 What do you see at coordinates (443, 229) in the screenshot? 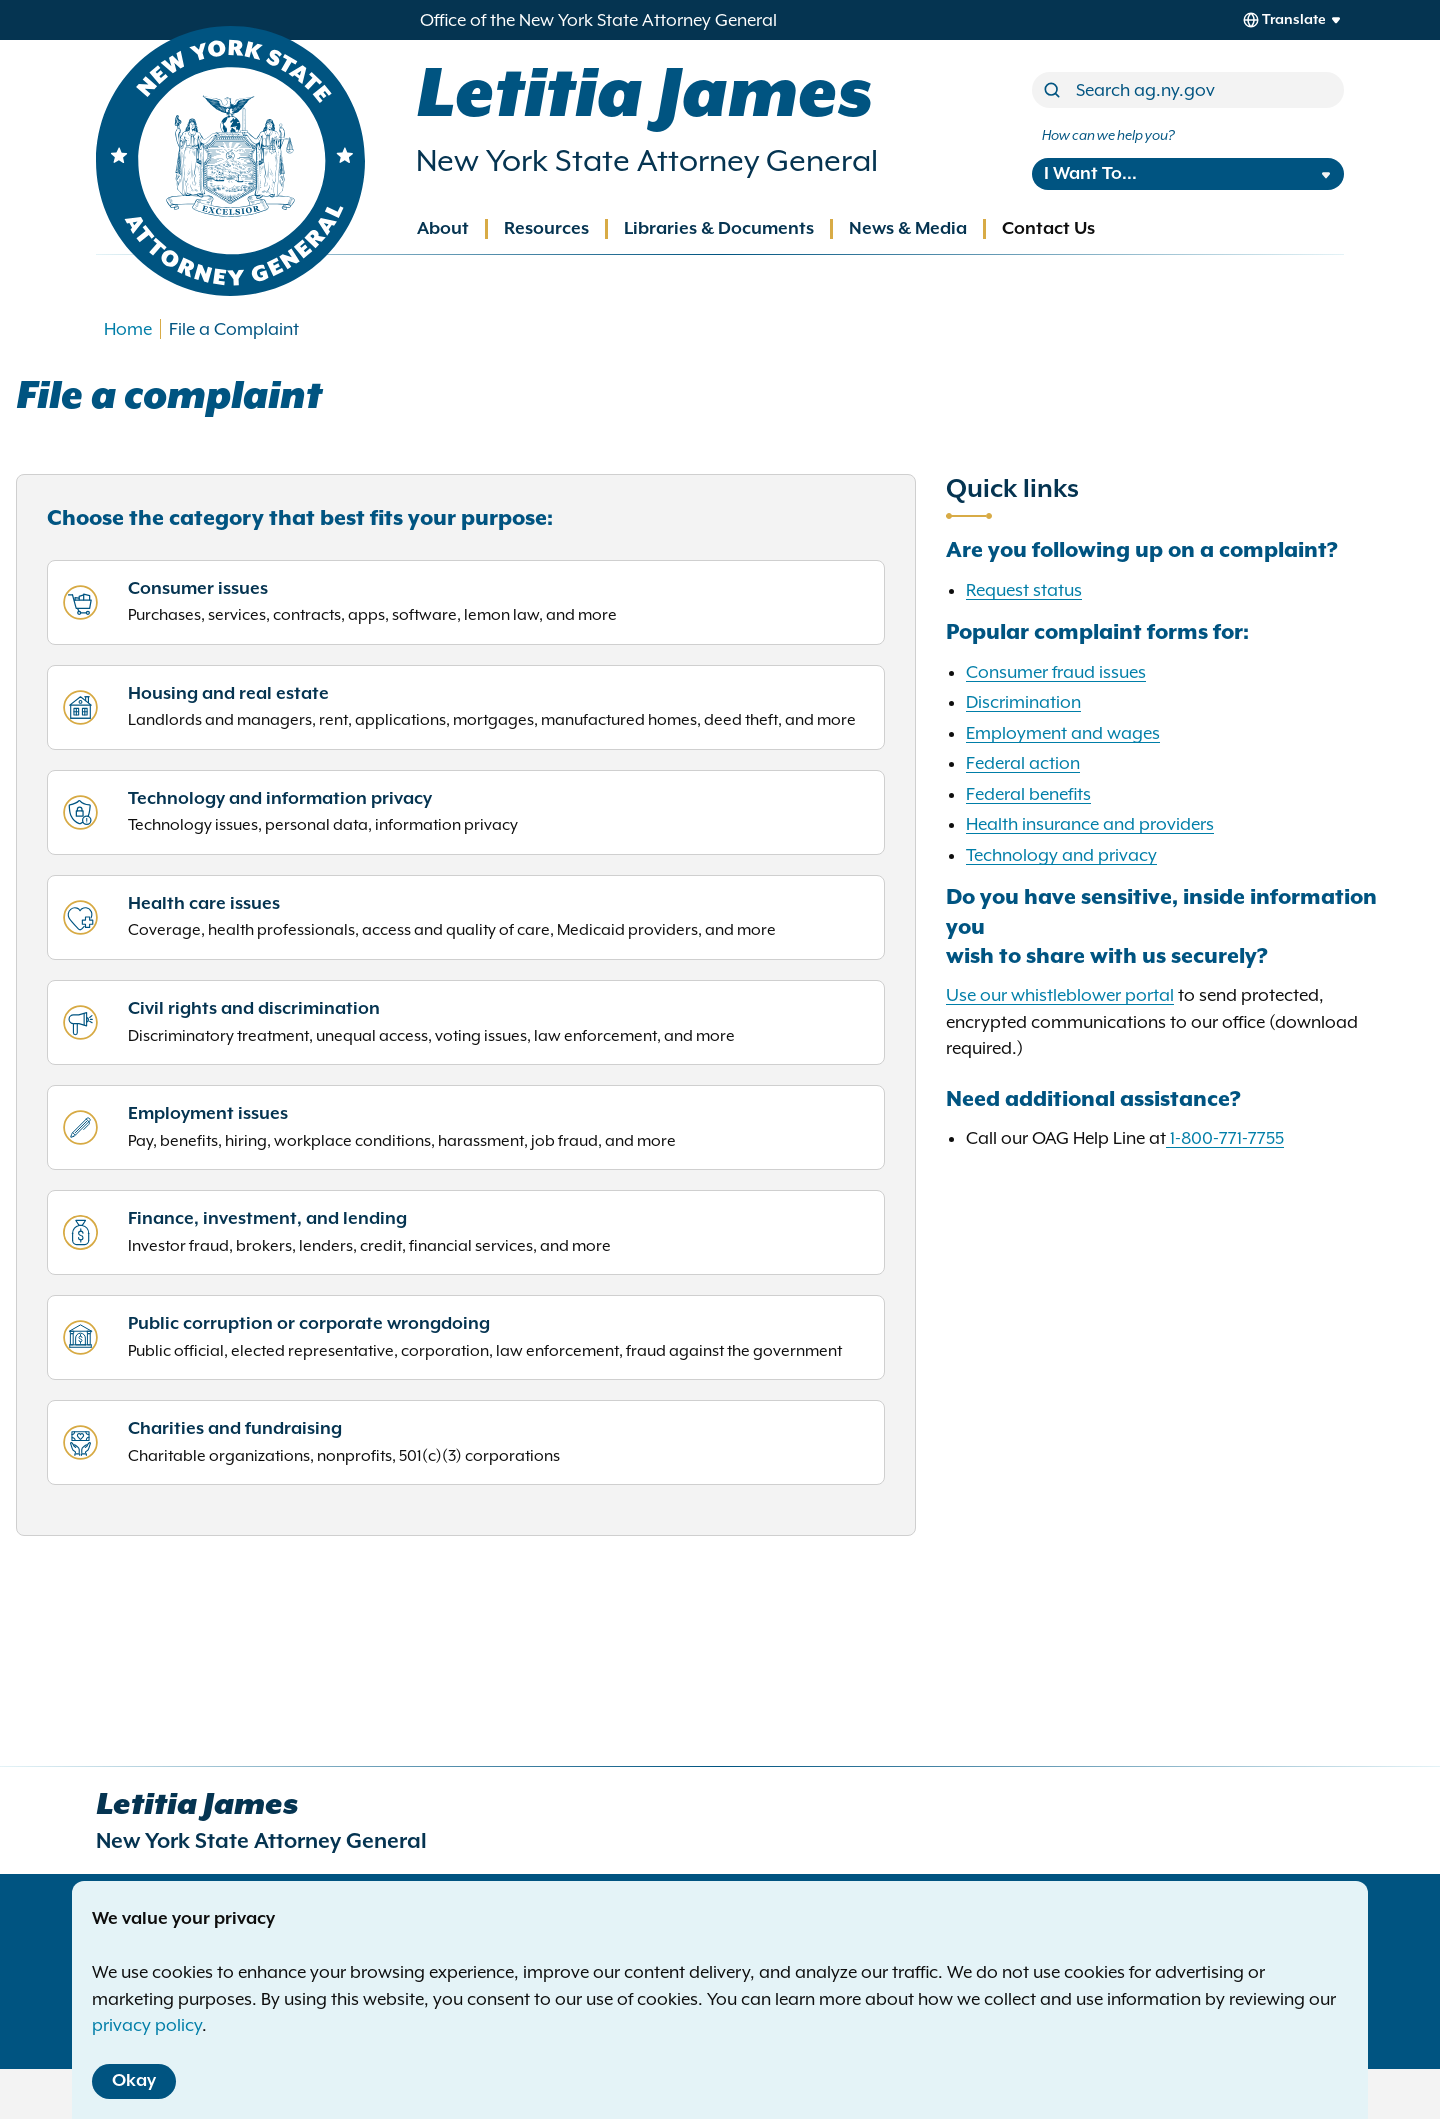
I see `About` at bounding box center [443, 229].